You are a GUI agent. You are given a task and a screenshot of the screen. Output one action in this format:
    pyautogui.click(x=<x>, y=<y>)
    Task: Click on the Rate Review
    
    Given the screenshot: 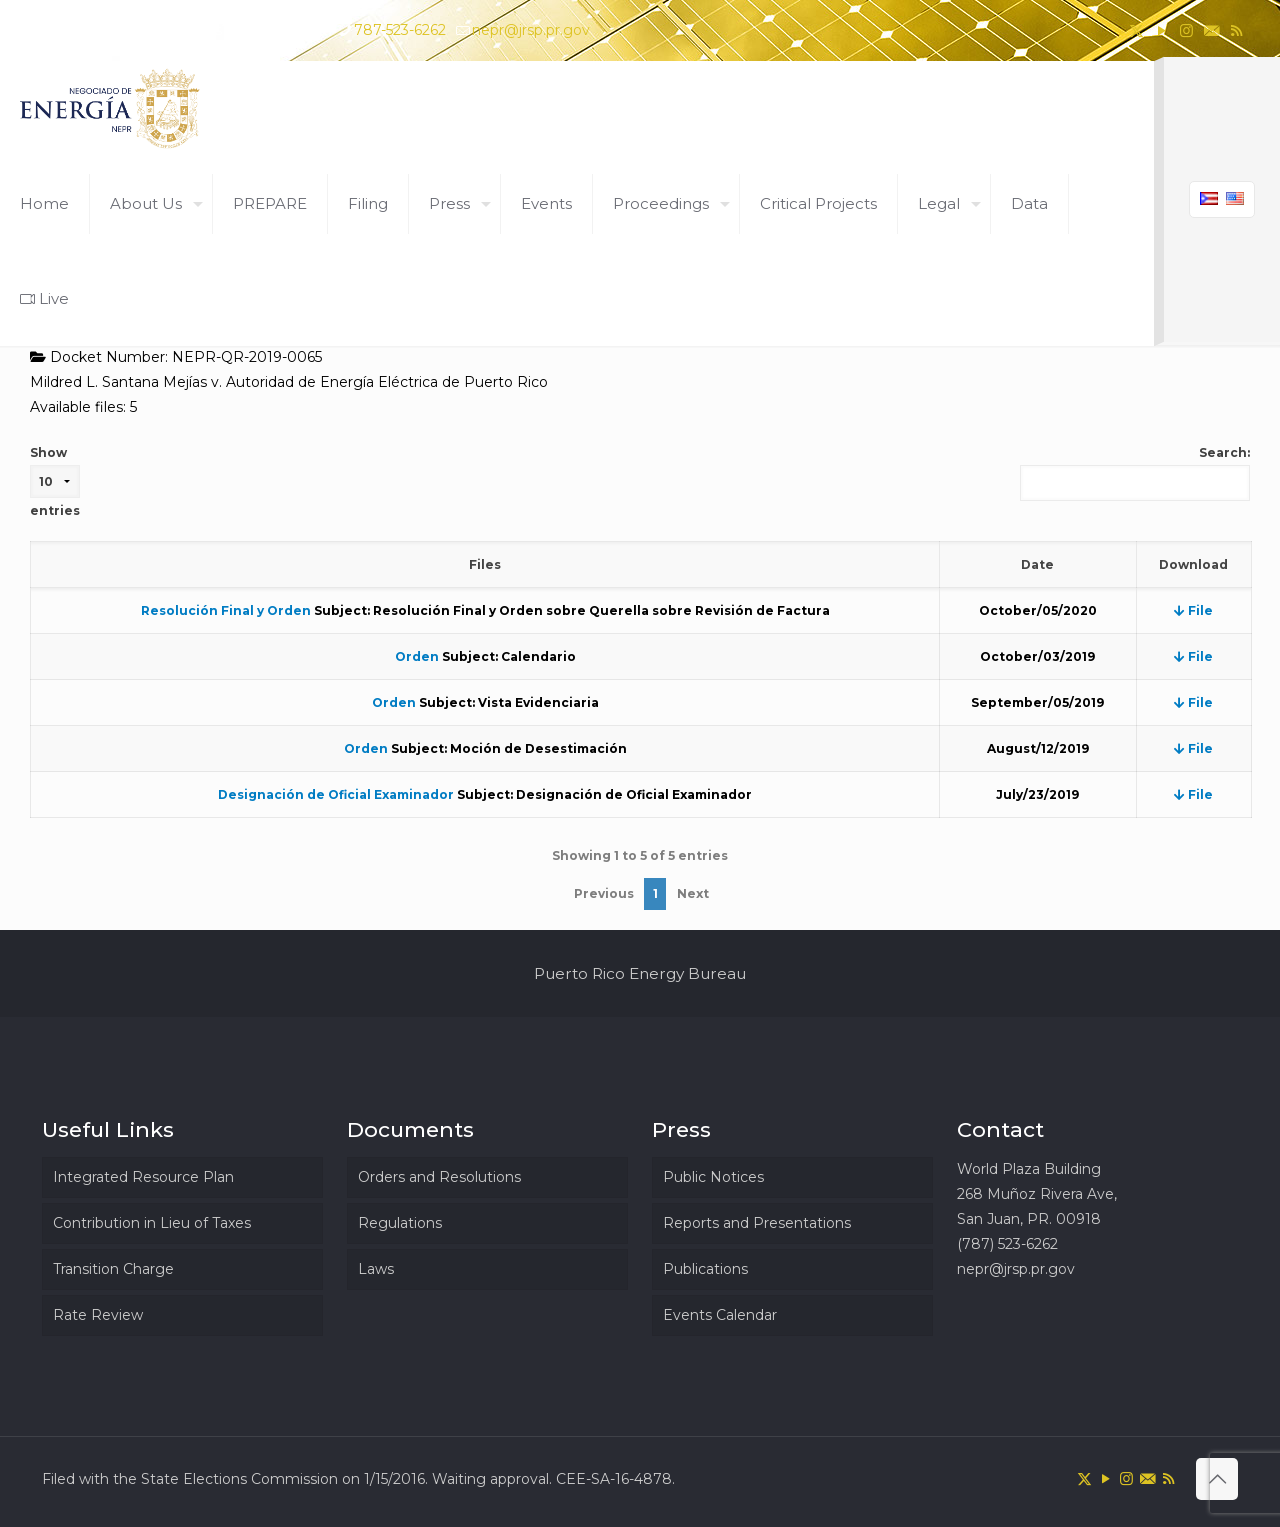 What is the action you would take?
    pyautogui.click(x=98, y=1315)
    